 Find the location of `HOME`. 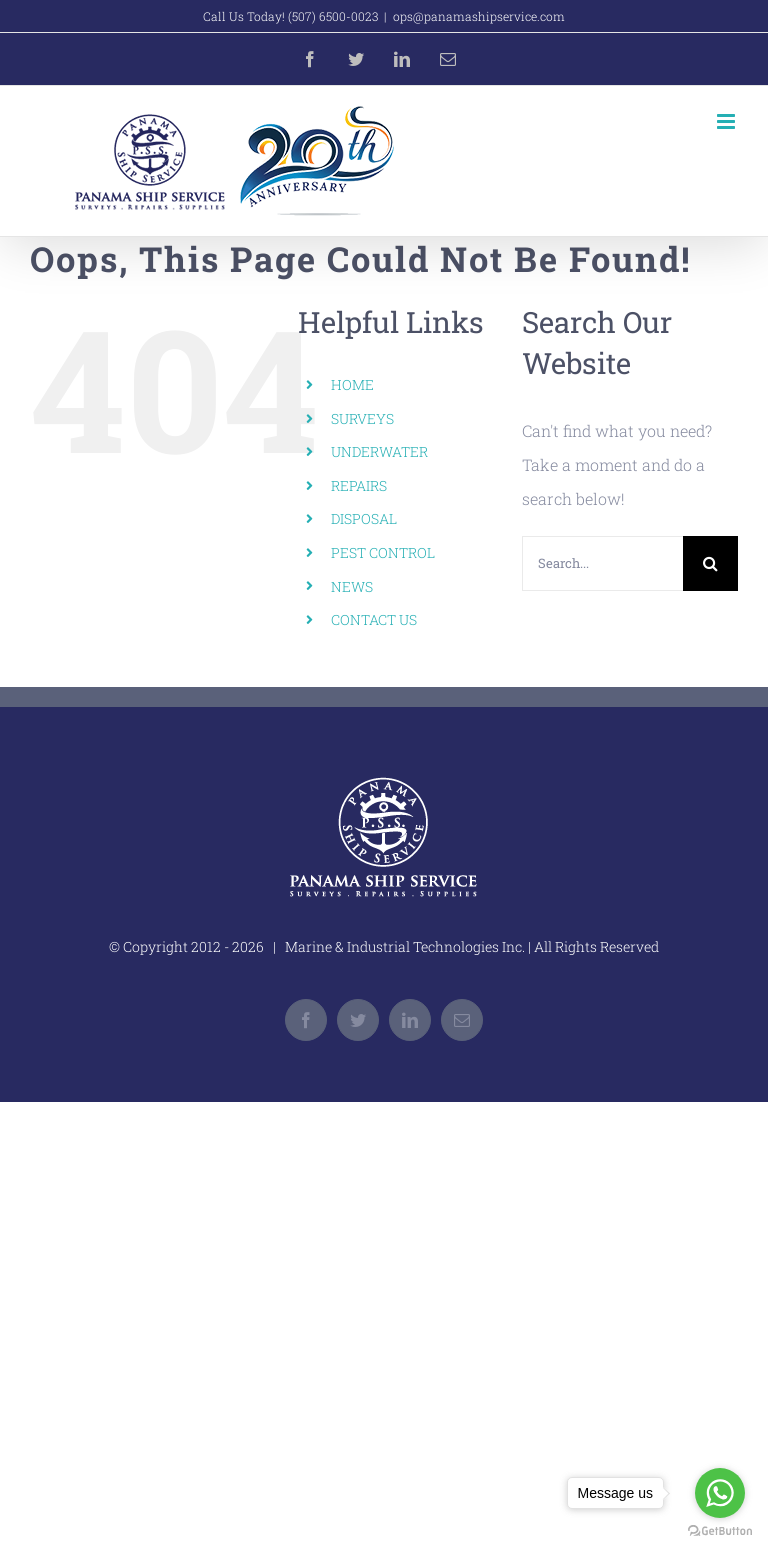

HOME is located at coordinates (352, 384).